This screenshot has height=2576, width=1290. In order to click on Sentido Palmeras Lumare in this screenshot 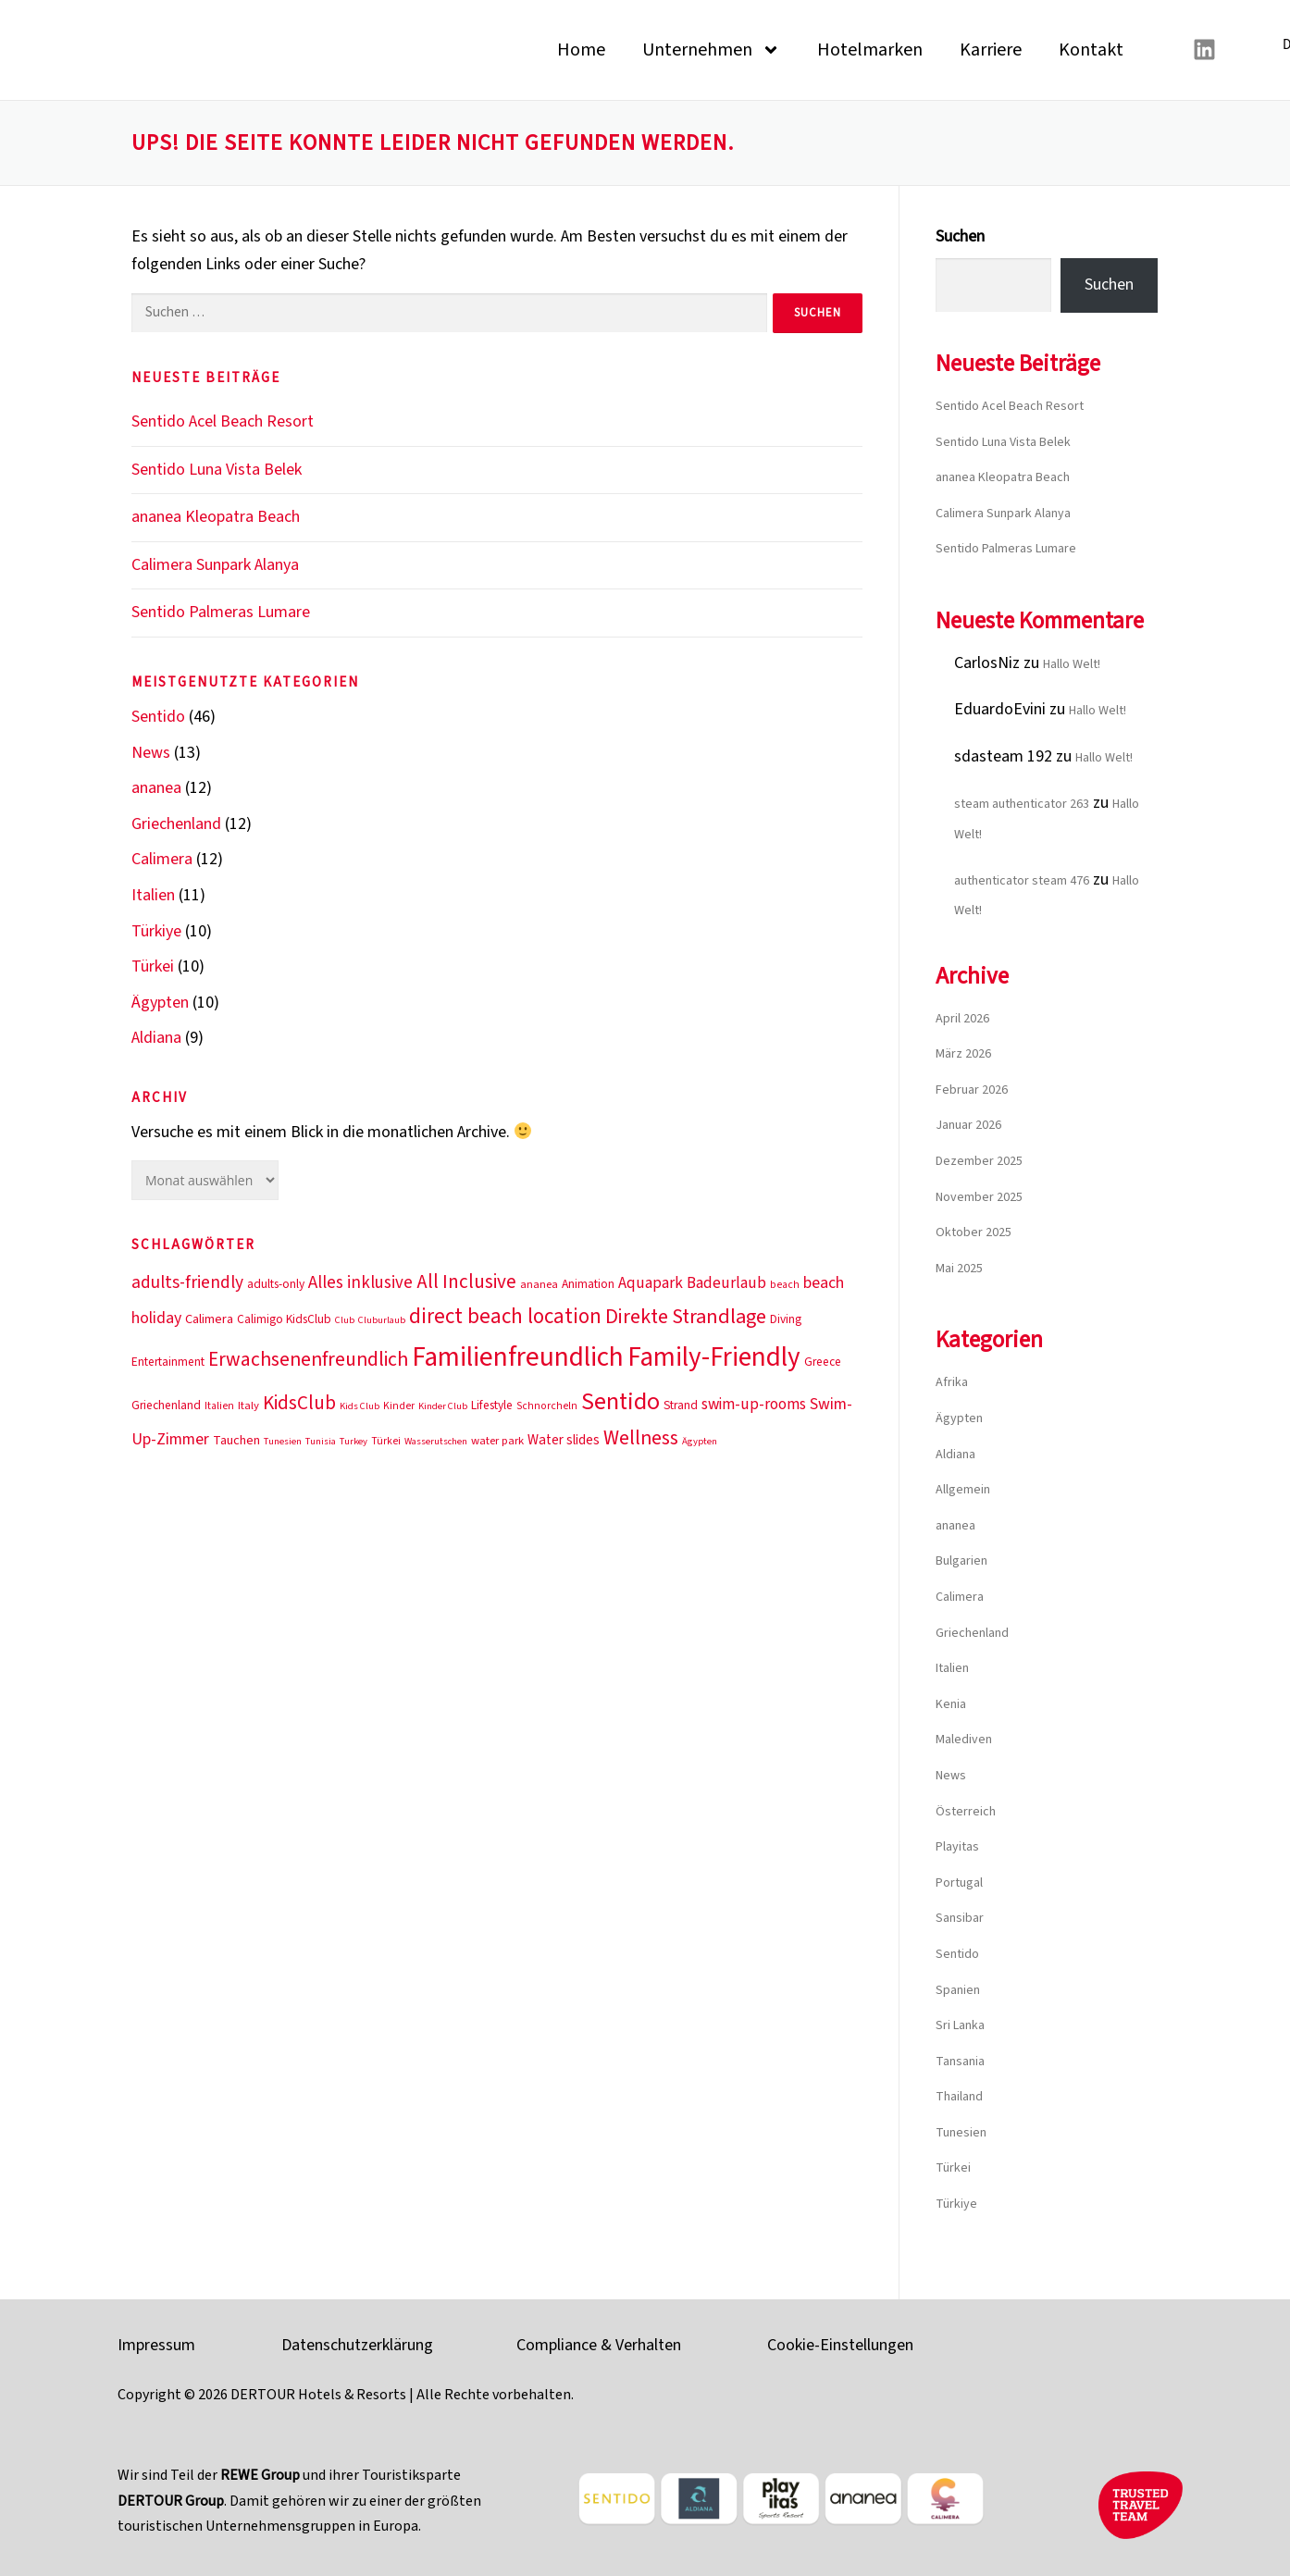, I will do `click(220, 612)`.